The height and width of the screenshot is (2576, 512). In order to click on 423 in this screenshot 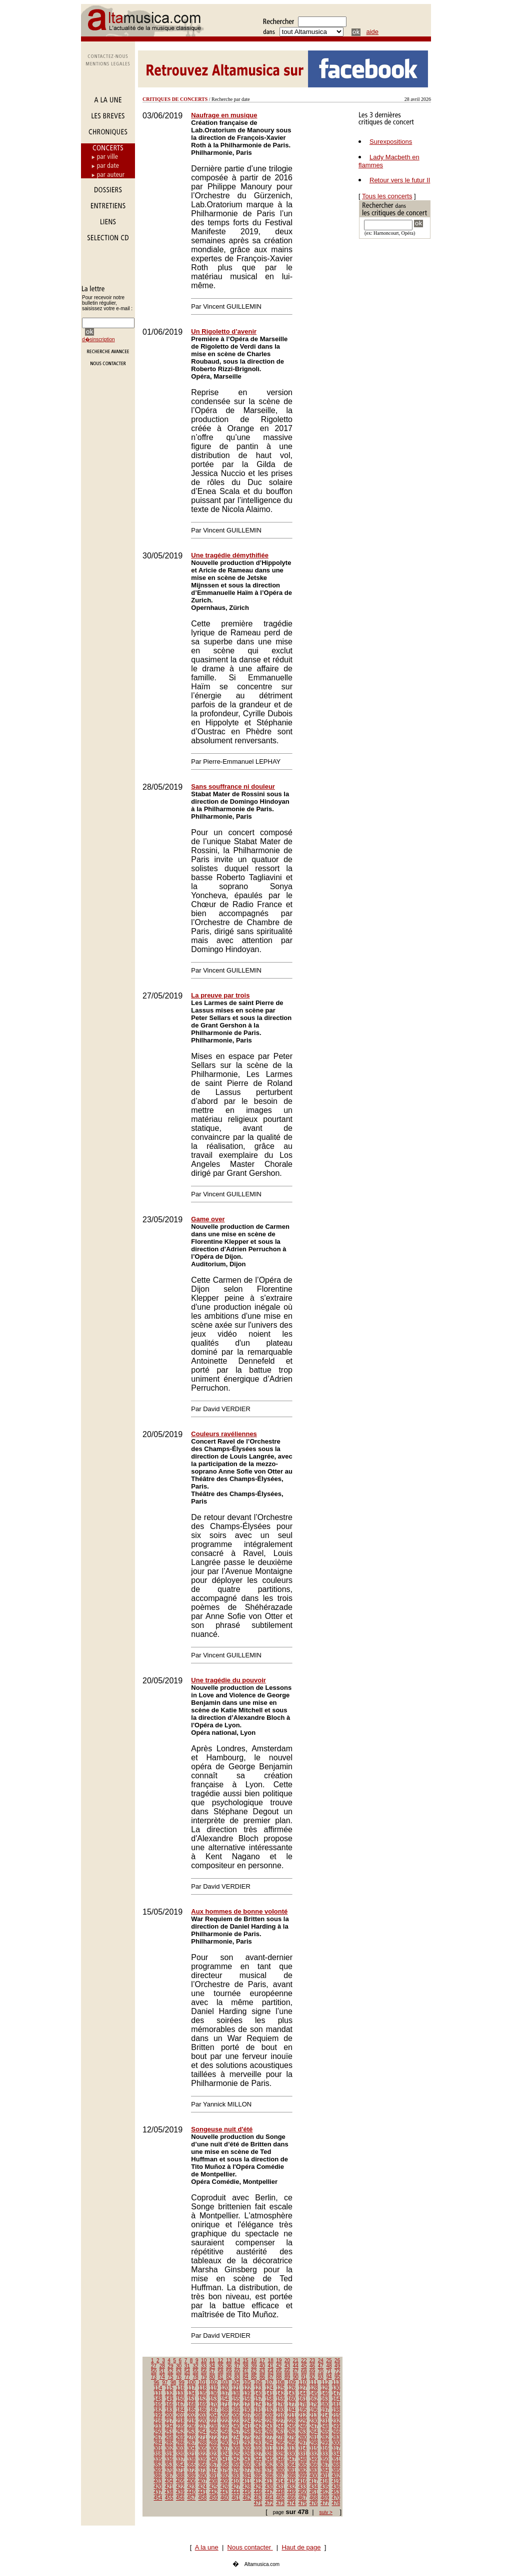, I will do `click(191, 2487)`.